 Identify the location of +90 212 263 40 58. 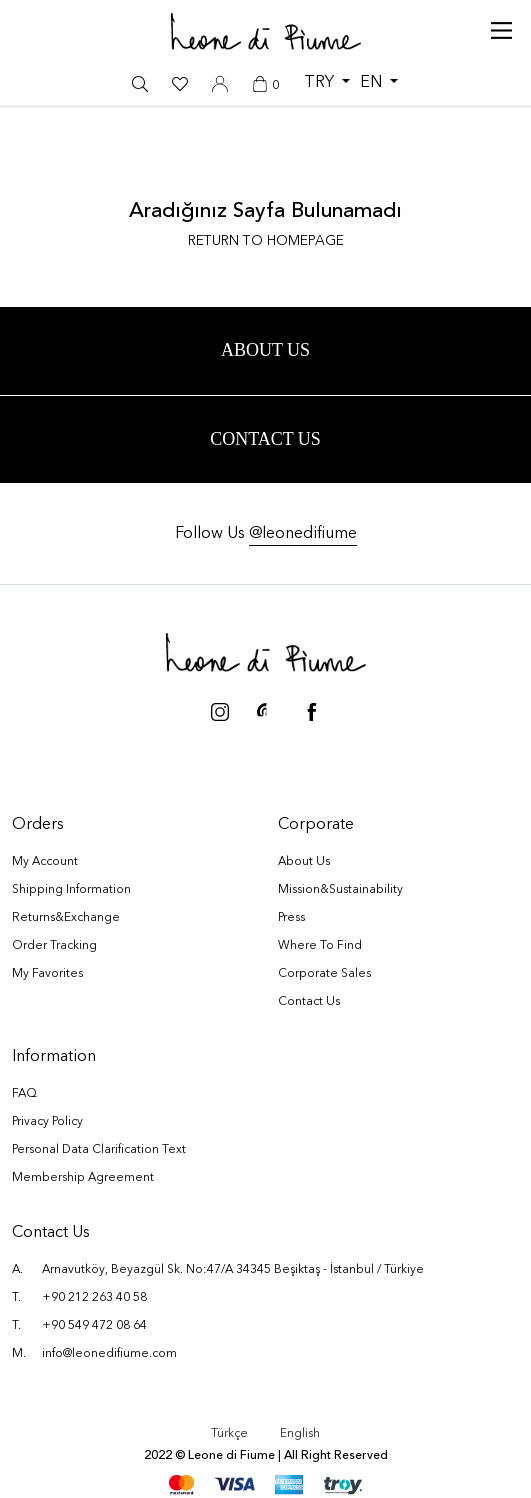
(94, 1301).